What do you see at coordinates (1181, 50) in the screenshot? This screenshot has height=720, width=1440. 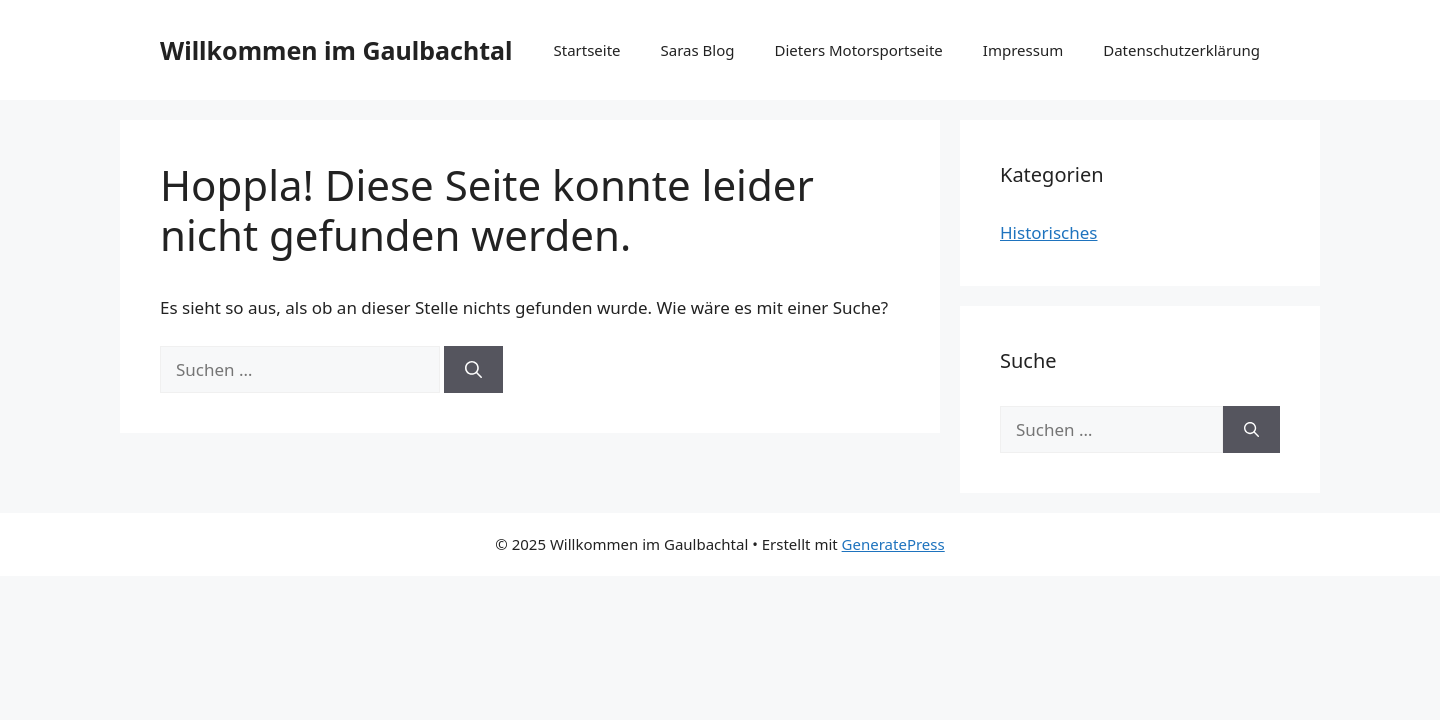 I see `Datenschutzerklärung` at bounding box center [1181, 50].